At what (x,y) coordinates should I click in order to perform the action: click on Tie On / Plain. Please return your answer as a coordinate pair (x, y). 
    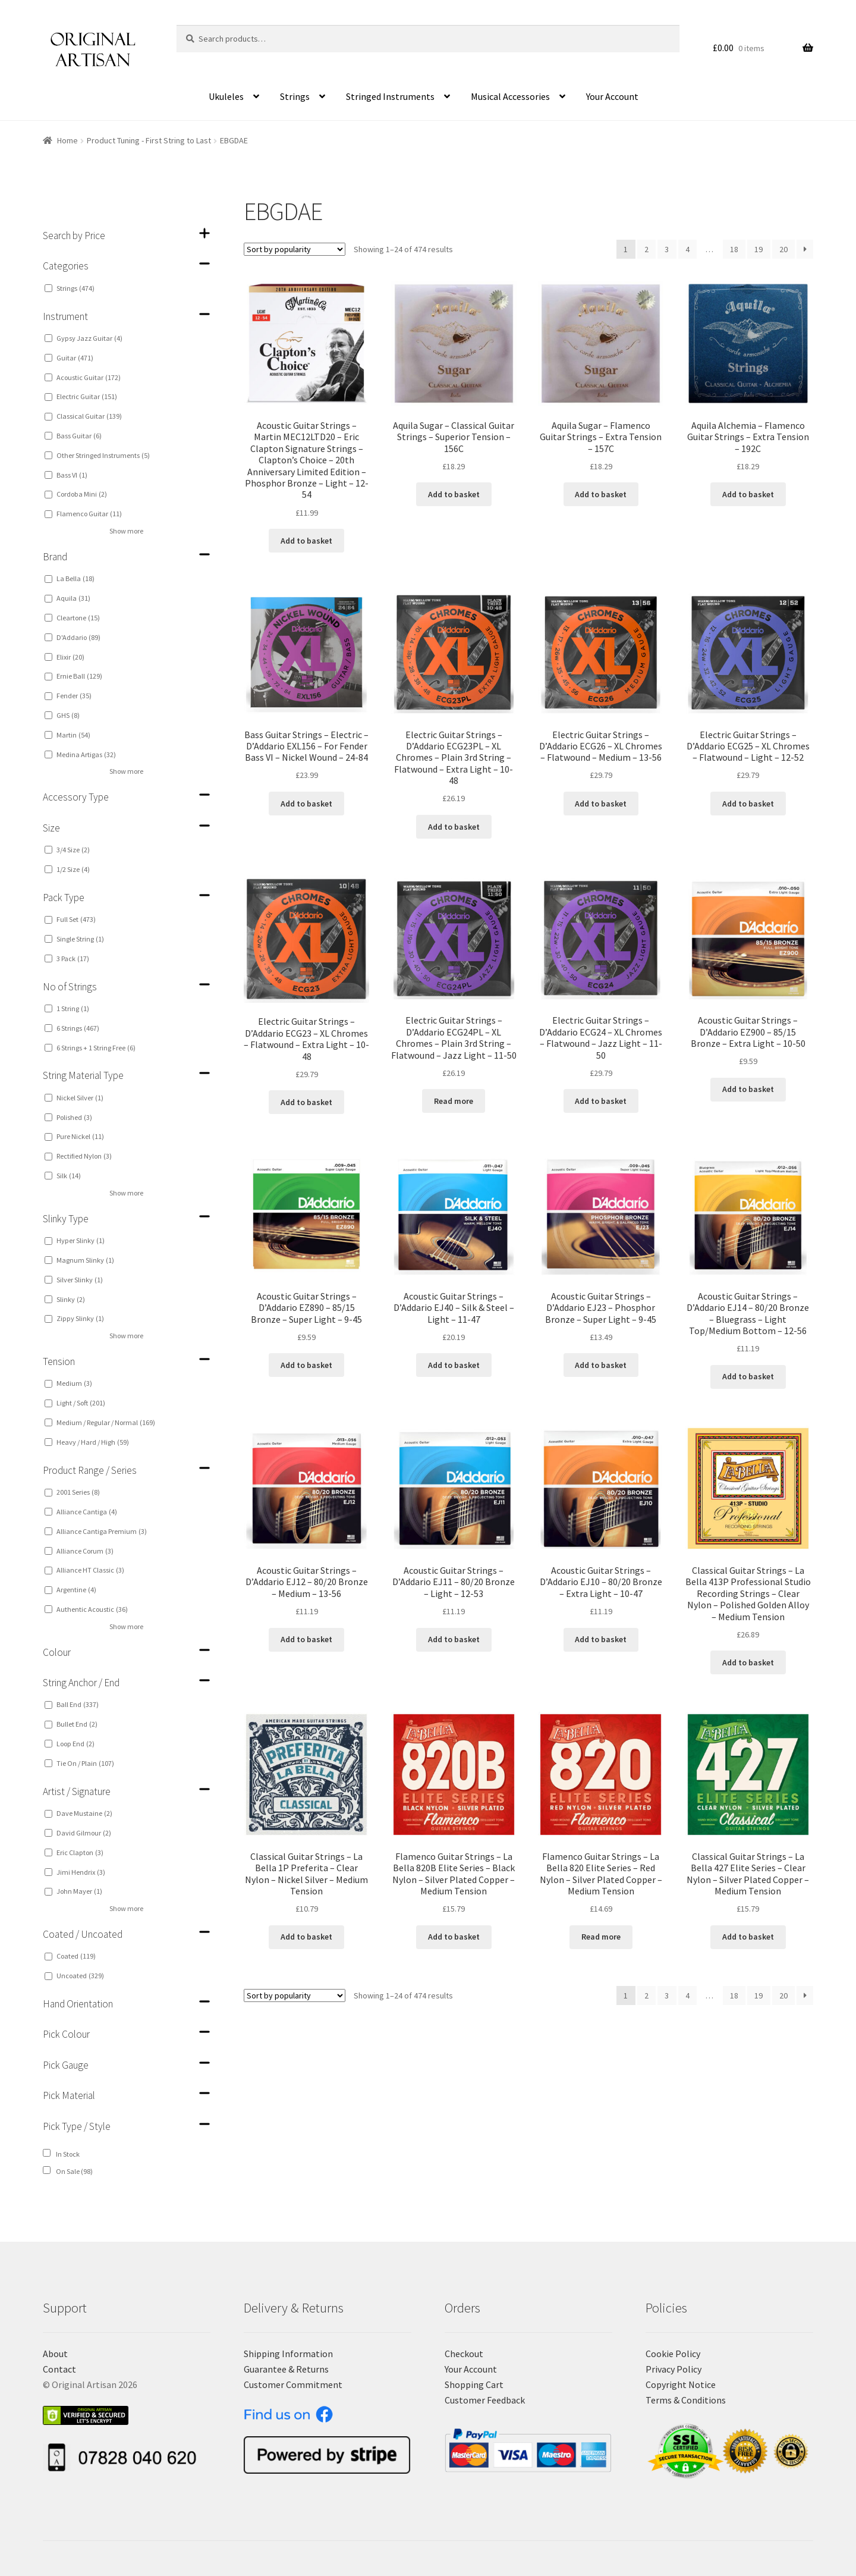
    Looking at the image, I should click on (85, 1763).